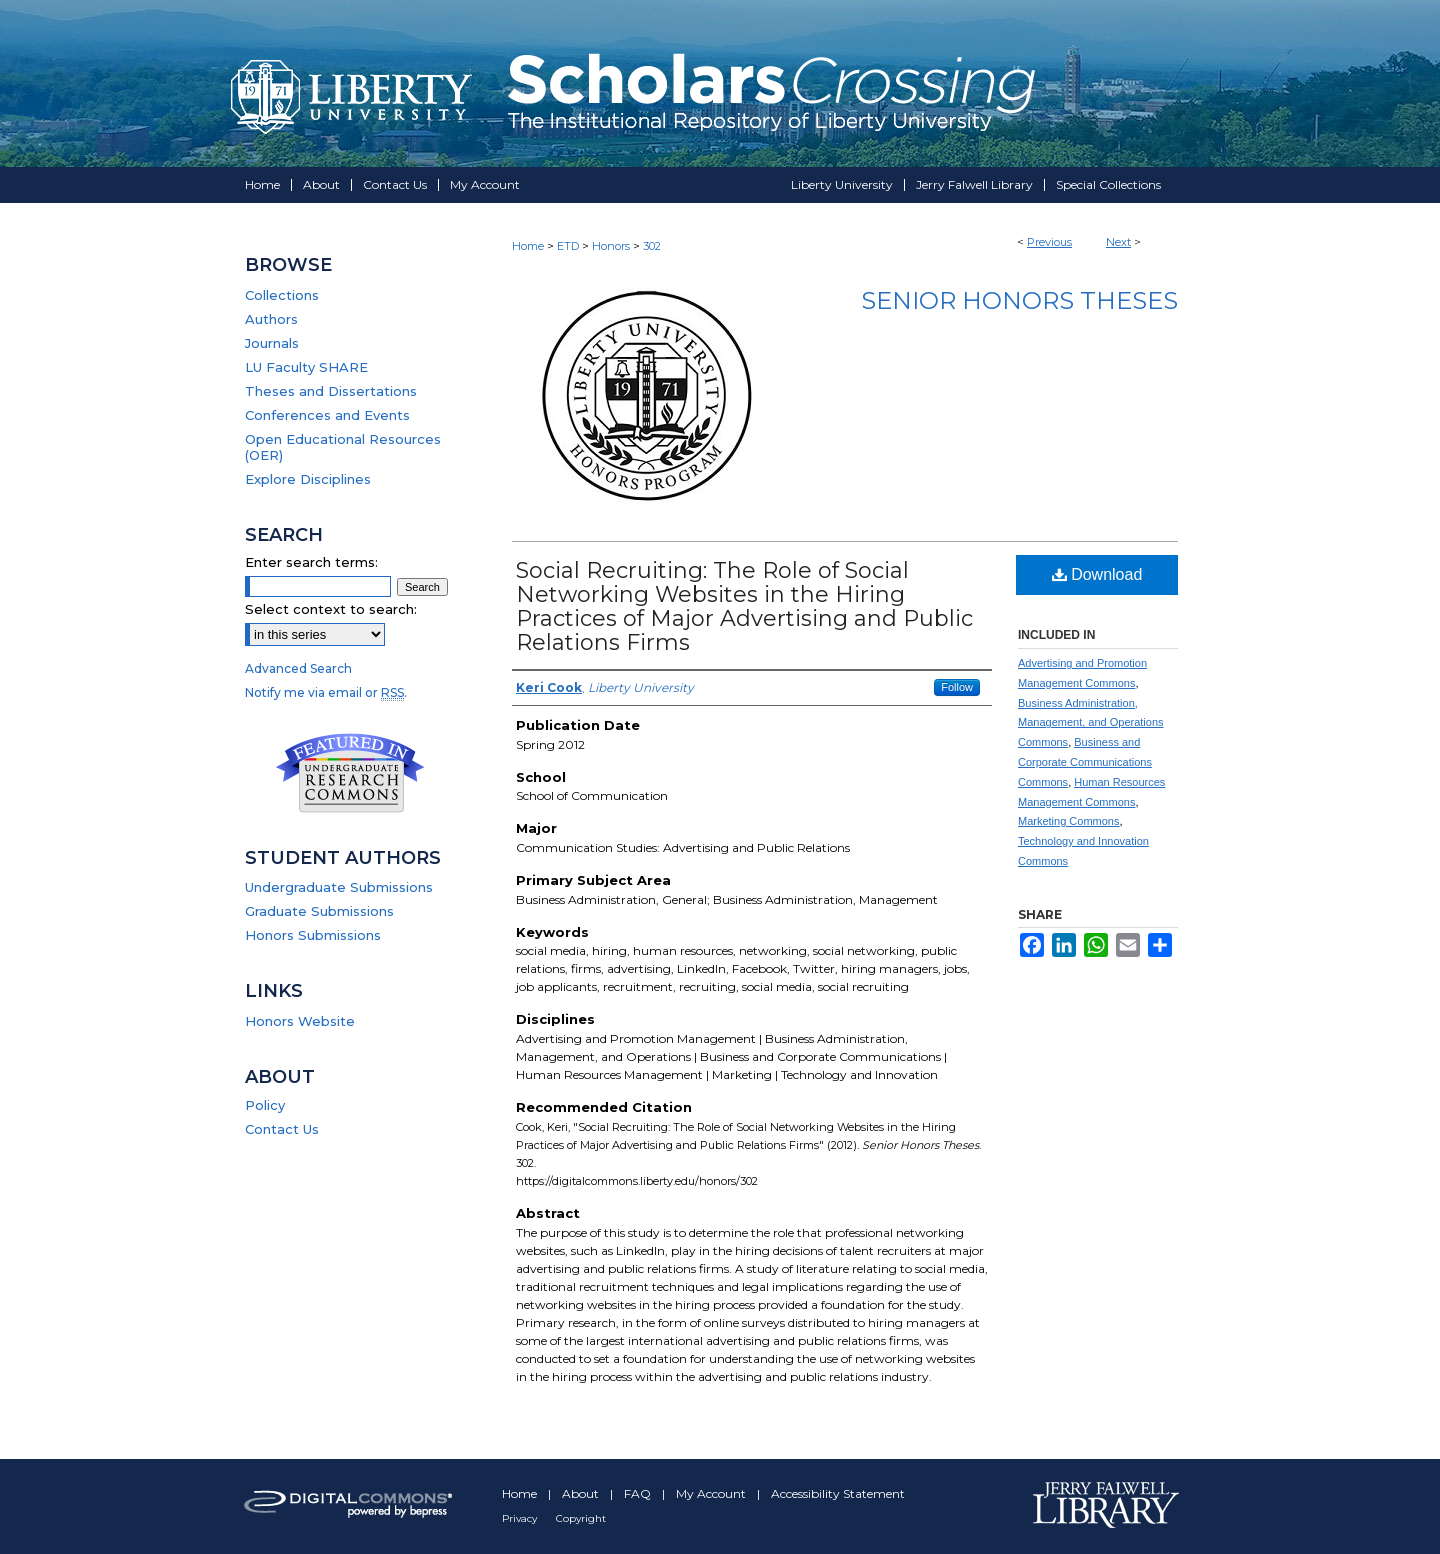 This screenshot has height=1554, width=1440. What do you see at coordinates (1019, 300) in the screenshot?
I see `Senior Honors Theses` at bounding box center [1019, 300].